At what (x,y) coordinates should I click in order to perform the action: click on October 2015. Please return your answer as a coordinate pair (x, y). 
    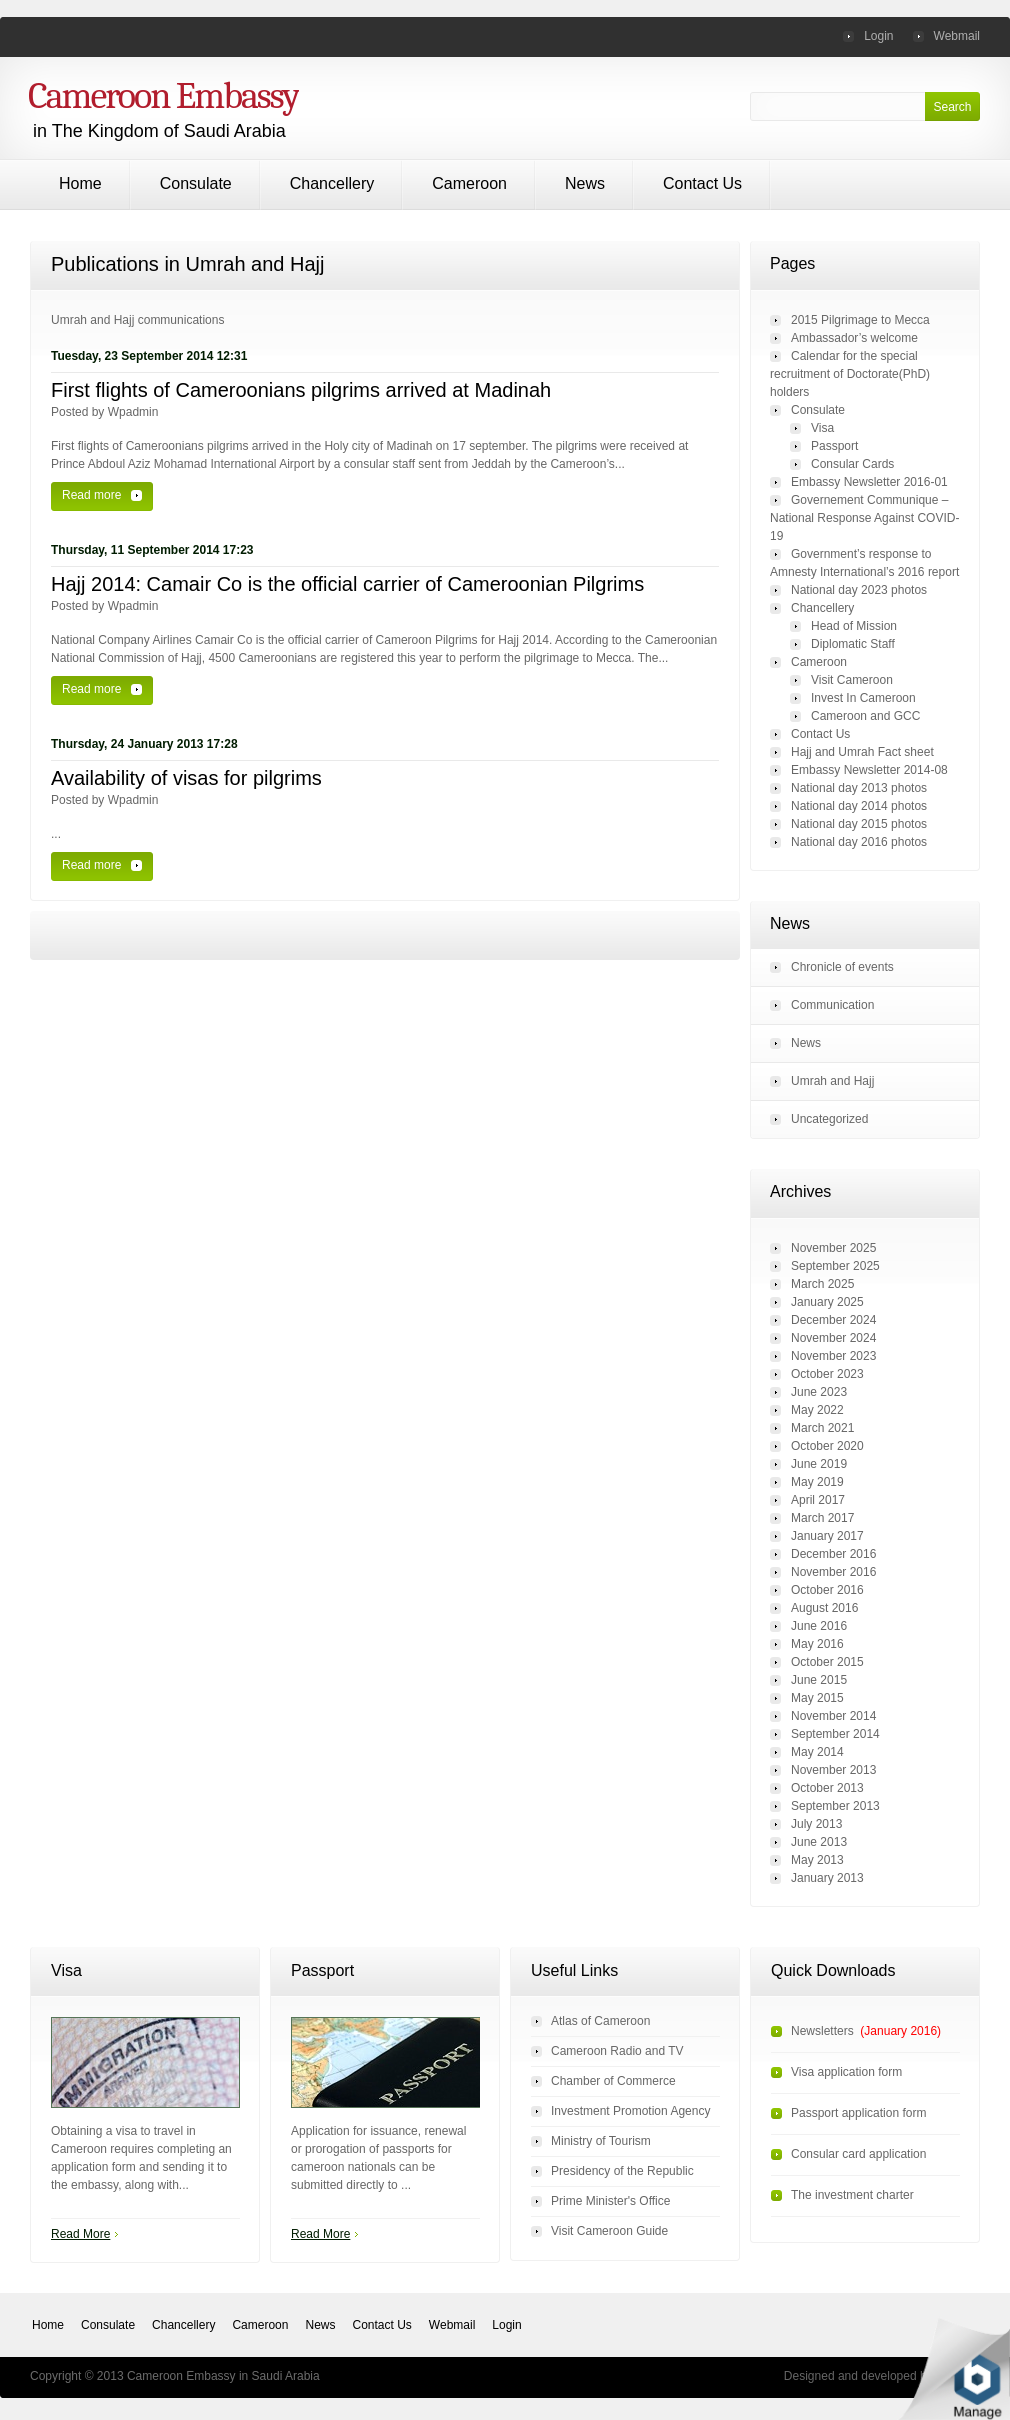
    Looking at the image, I should click on (827, 1662).